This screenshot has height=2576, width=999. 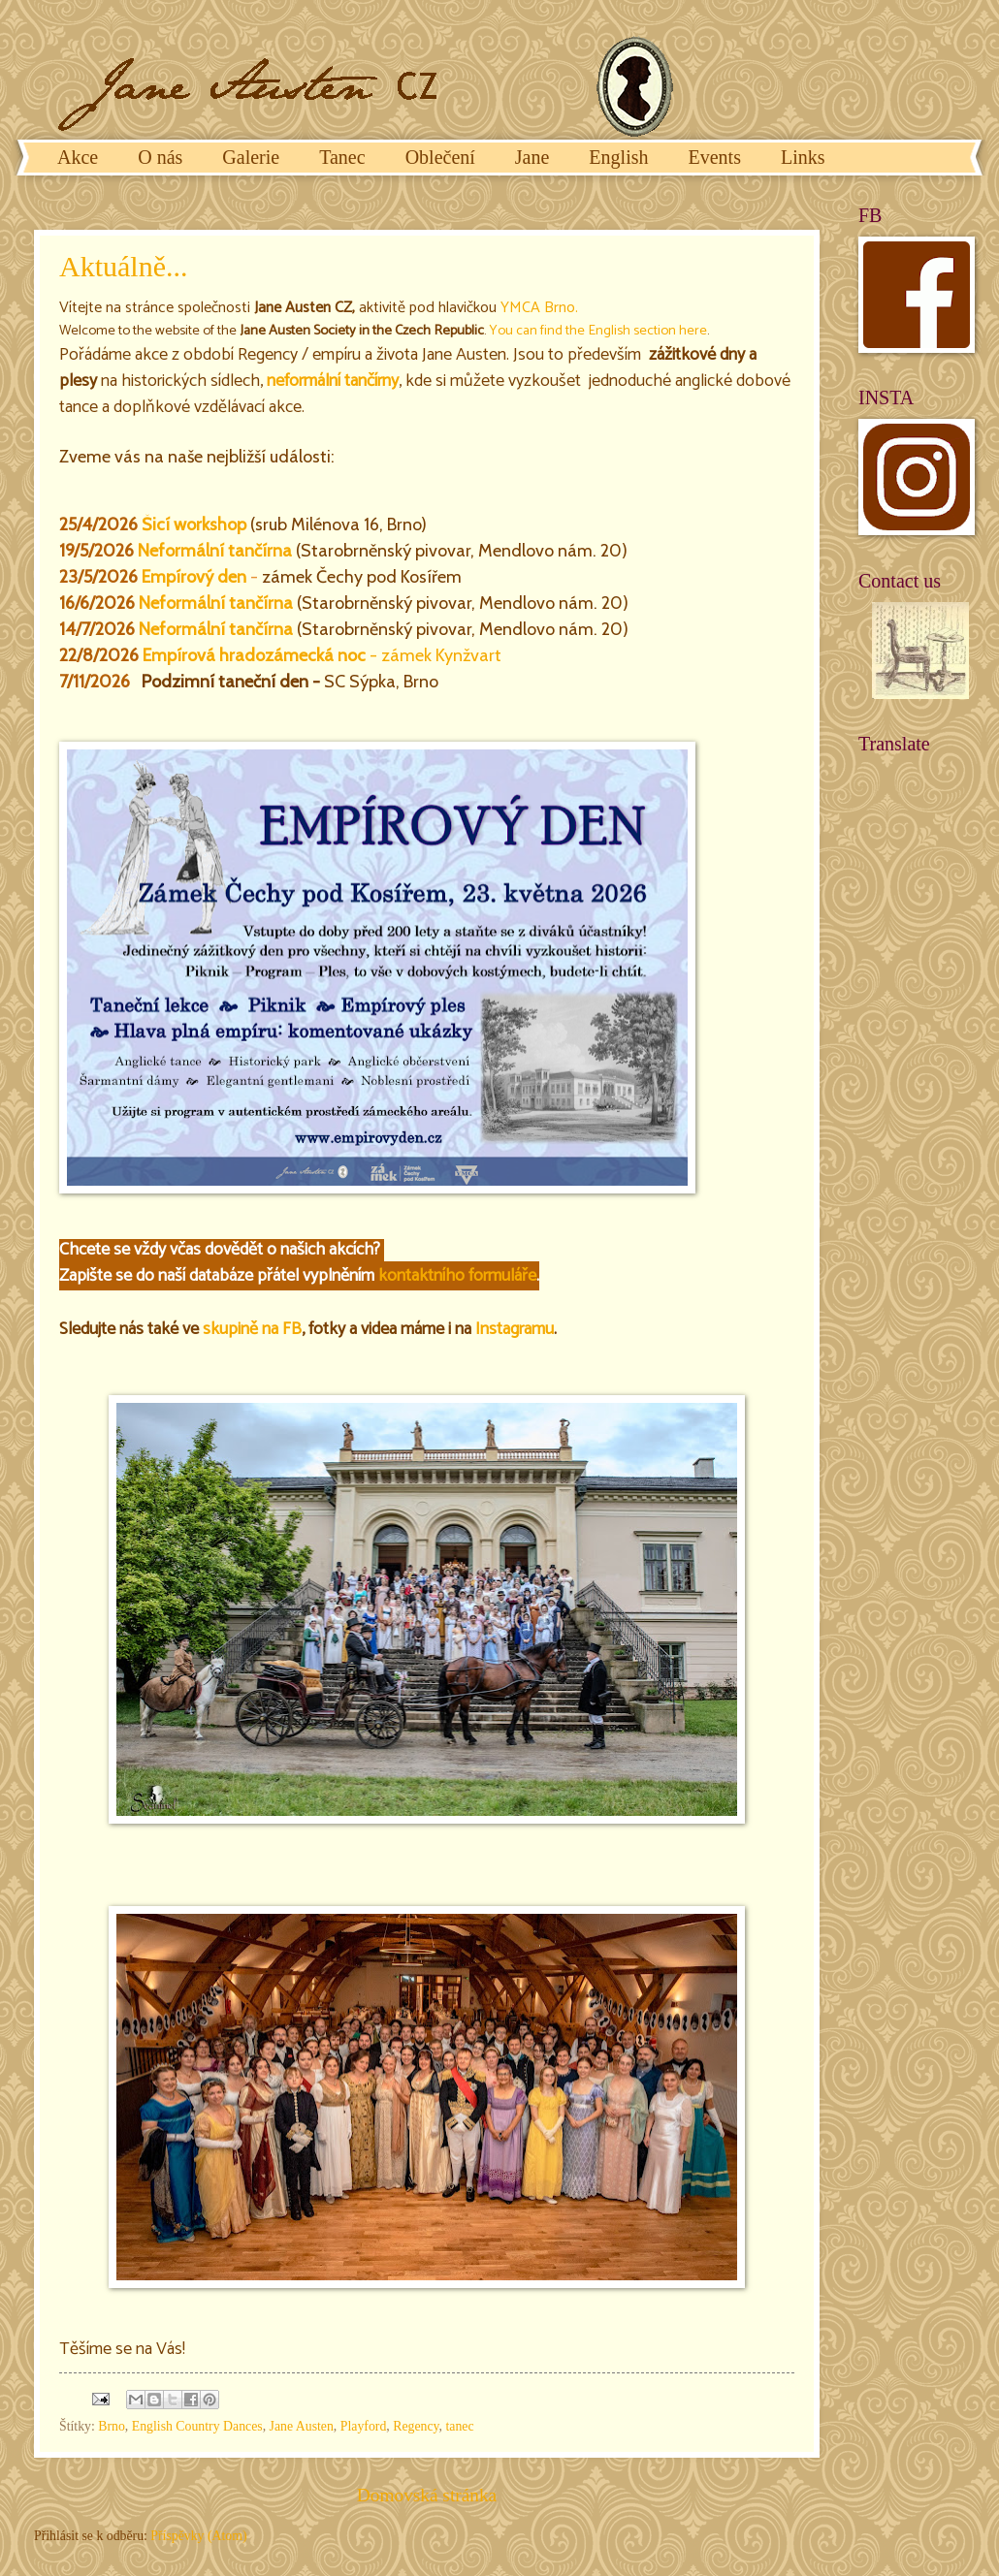 I want to click on Galerie, so click(x=250, y=157).